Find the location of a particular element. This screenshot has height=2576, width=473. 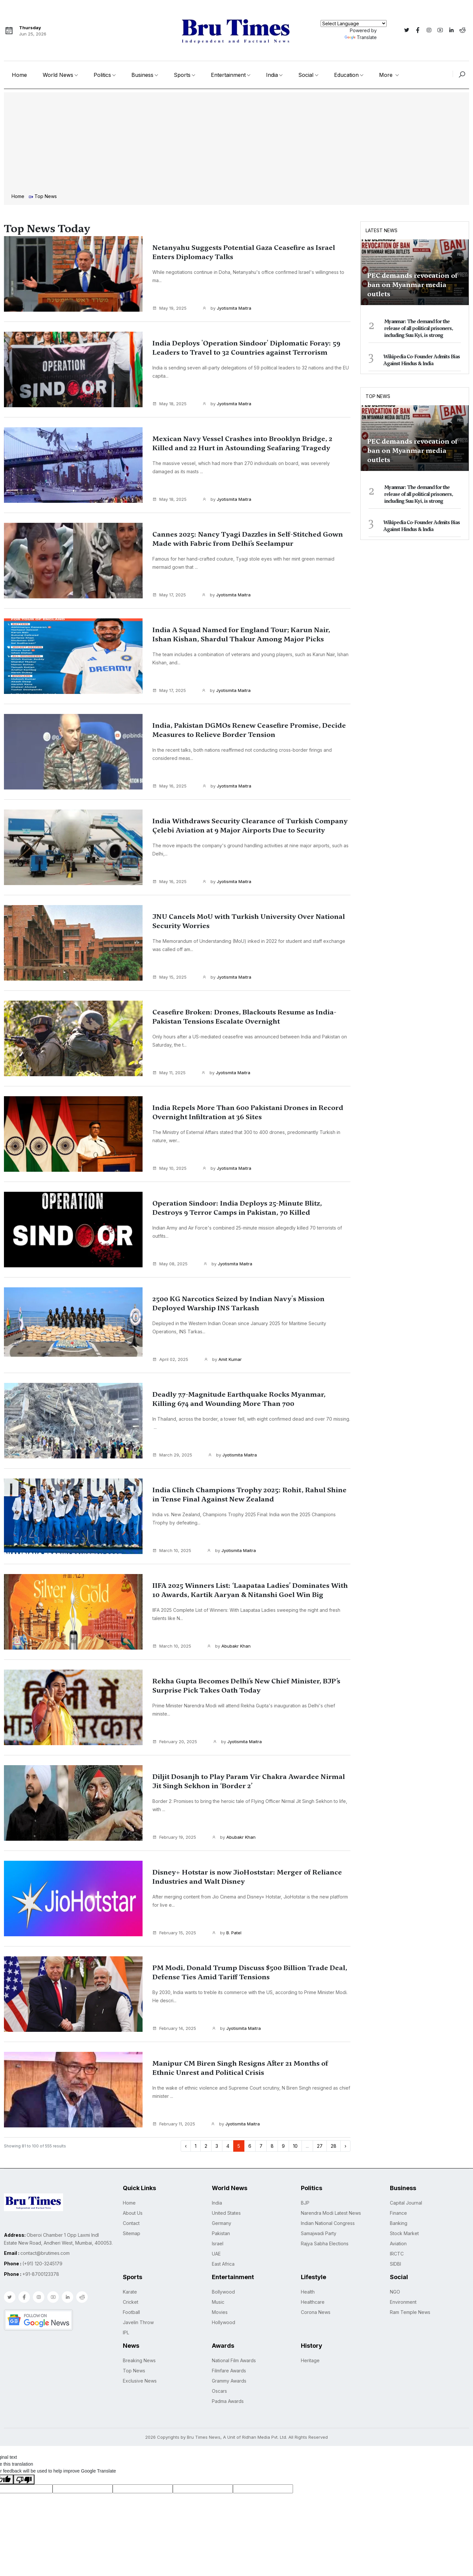

Top News is located at coordinates (378, 396).